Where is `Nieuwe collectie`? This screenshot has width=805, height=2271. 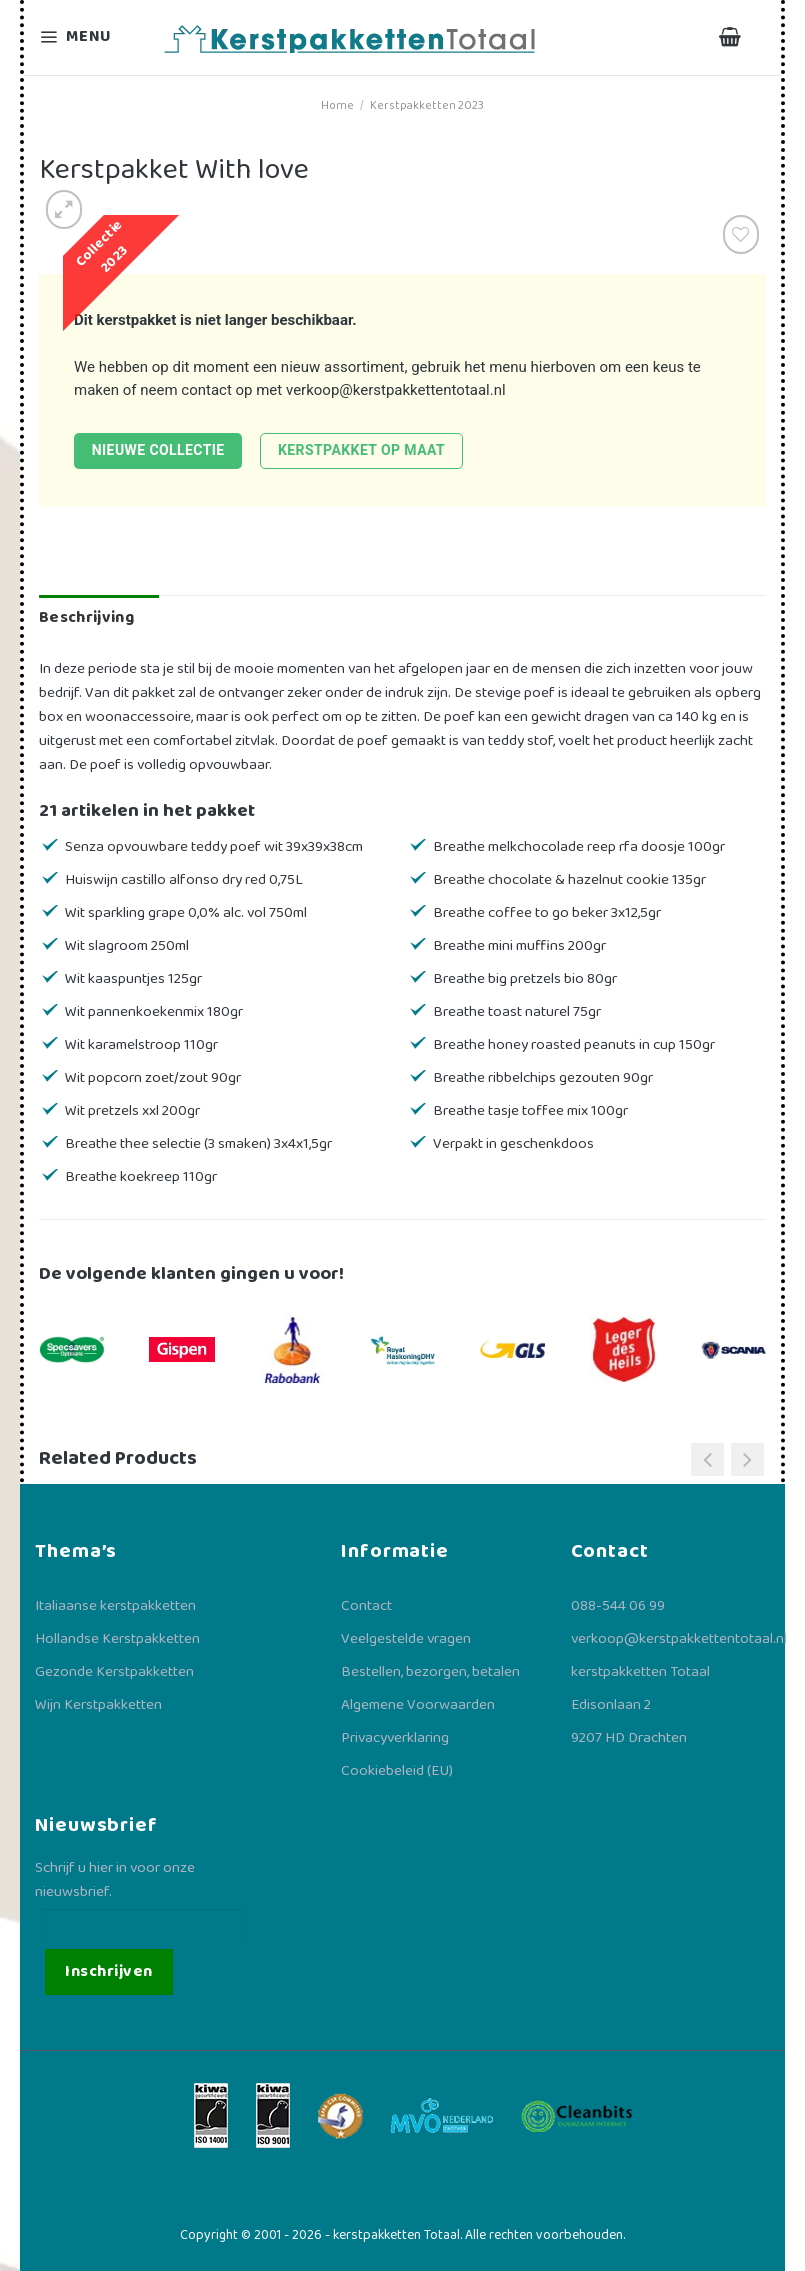
Nieuwe collectie is located at coordinates (158, 450).